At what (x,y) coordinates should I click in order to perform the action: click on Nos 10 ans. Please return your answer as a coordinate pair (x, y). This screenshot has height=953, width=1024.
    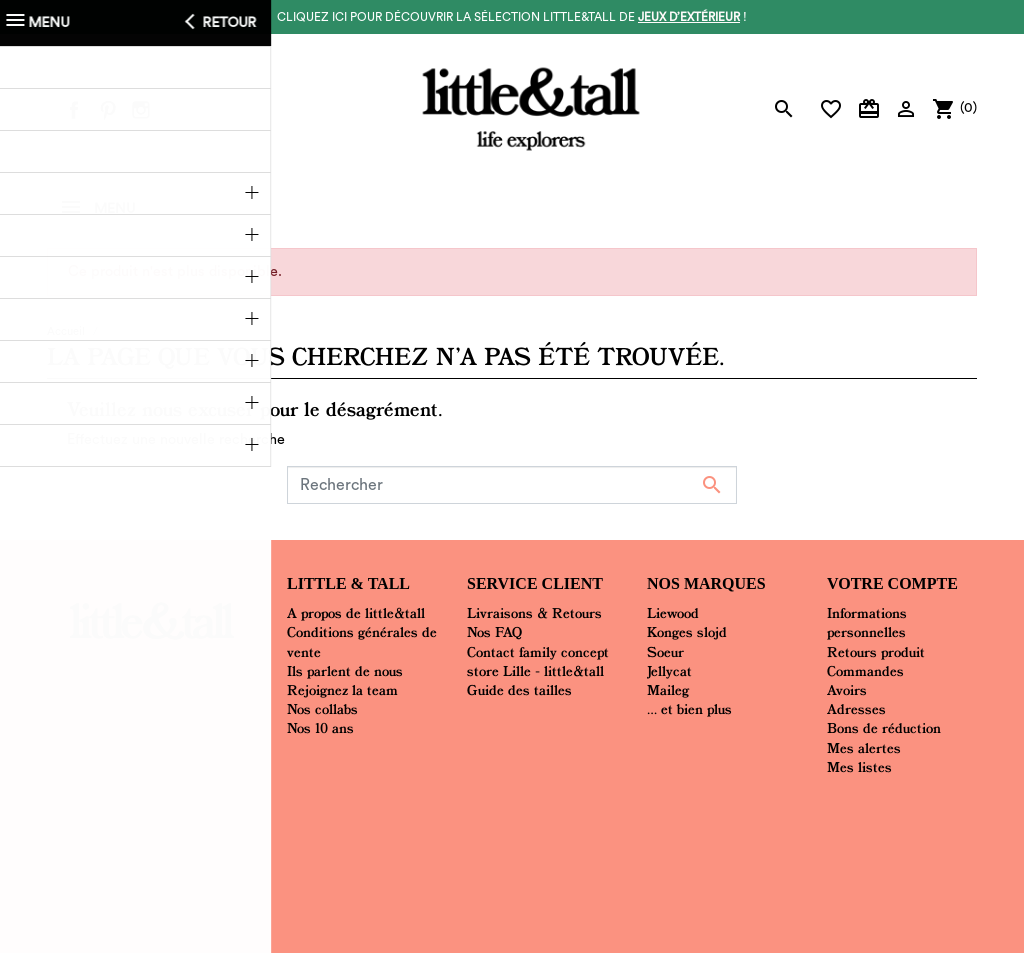
    Looking at the image, I should click on (320, 728).